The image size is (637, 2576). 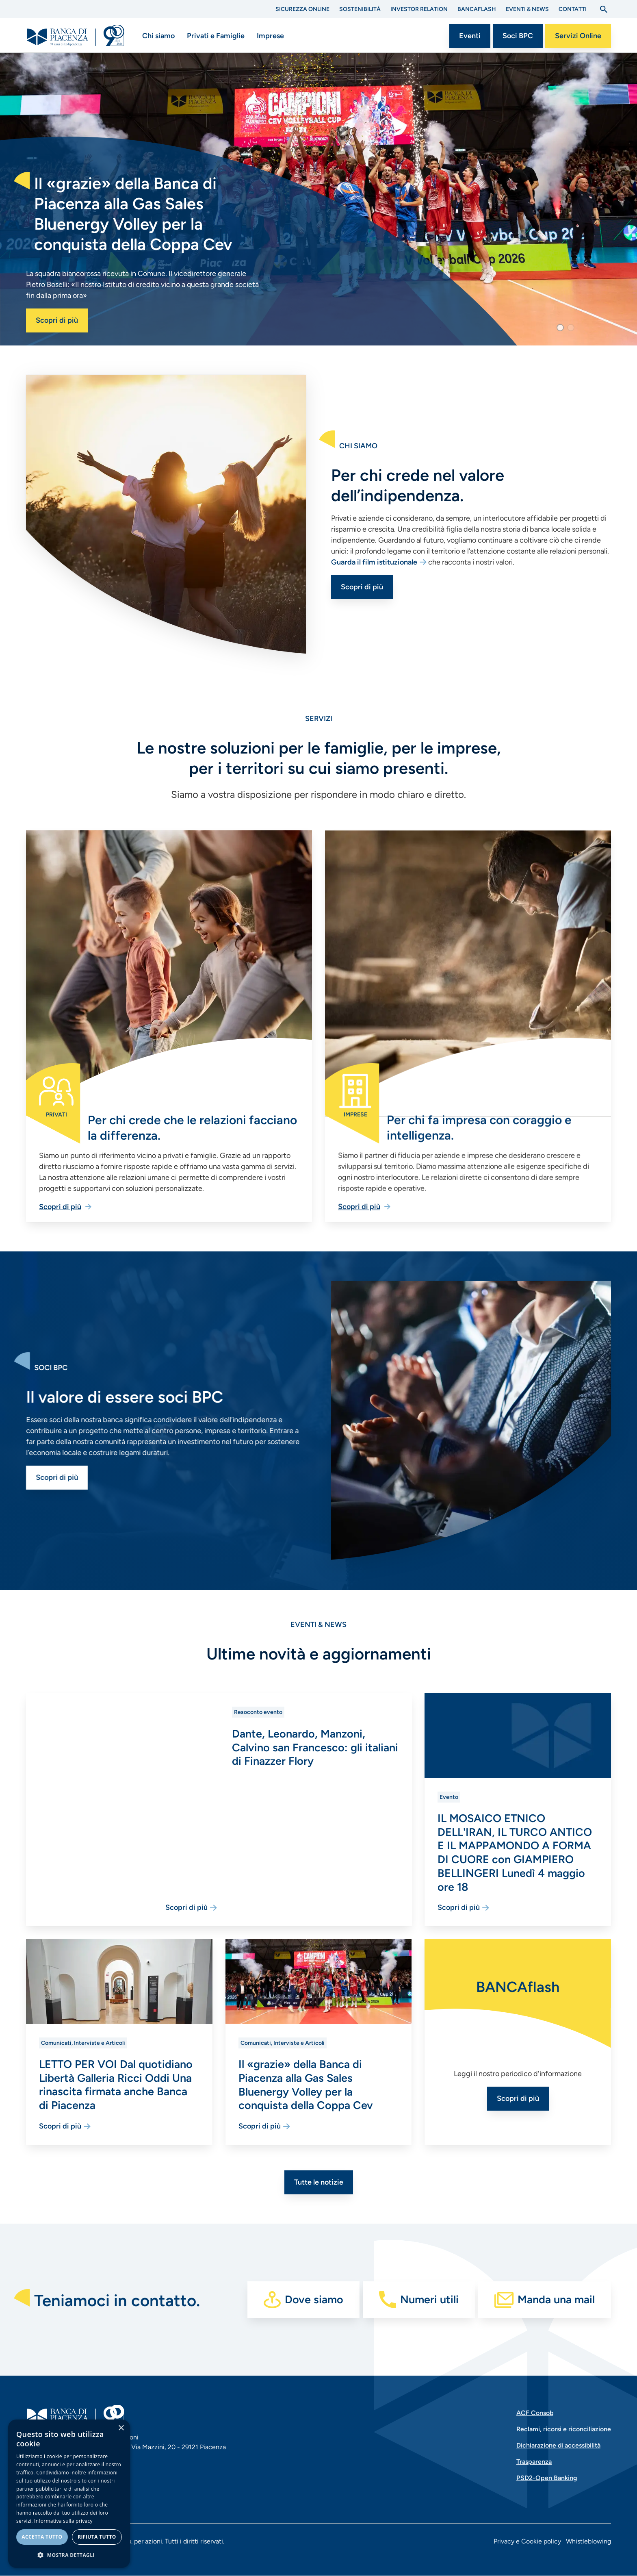 What do you see at coordinates (360, 9) in the screenshot?
I see `Sostenibilità` at bounding box center [360, 9].